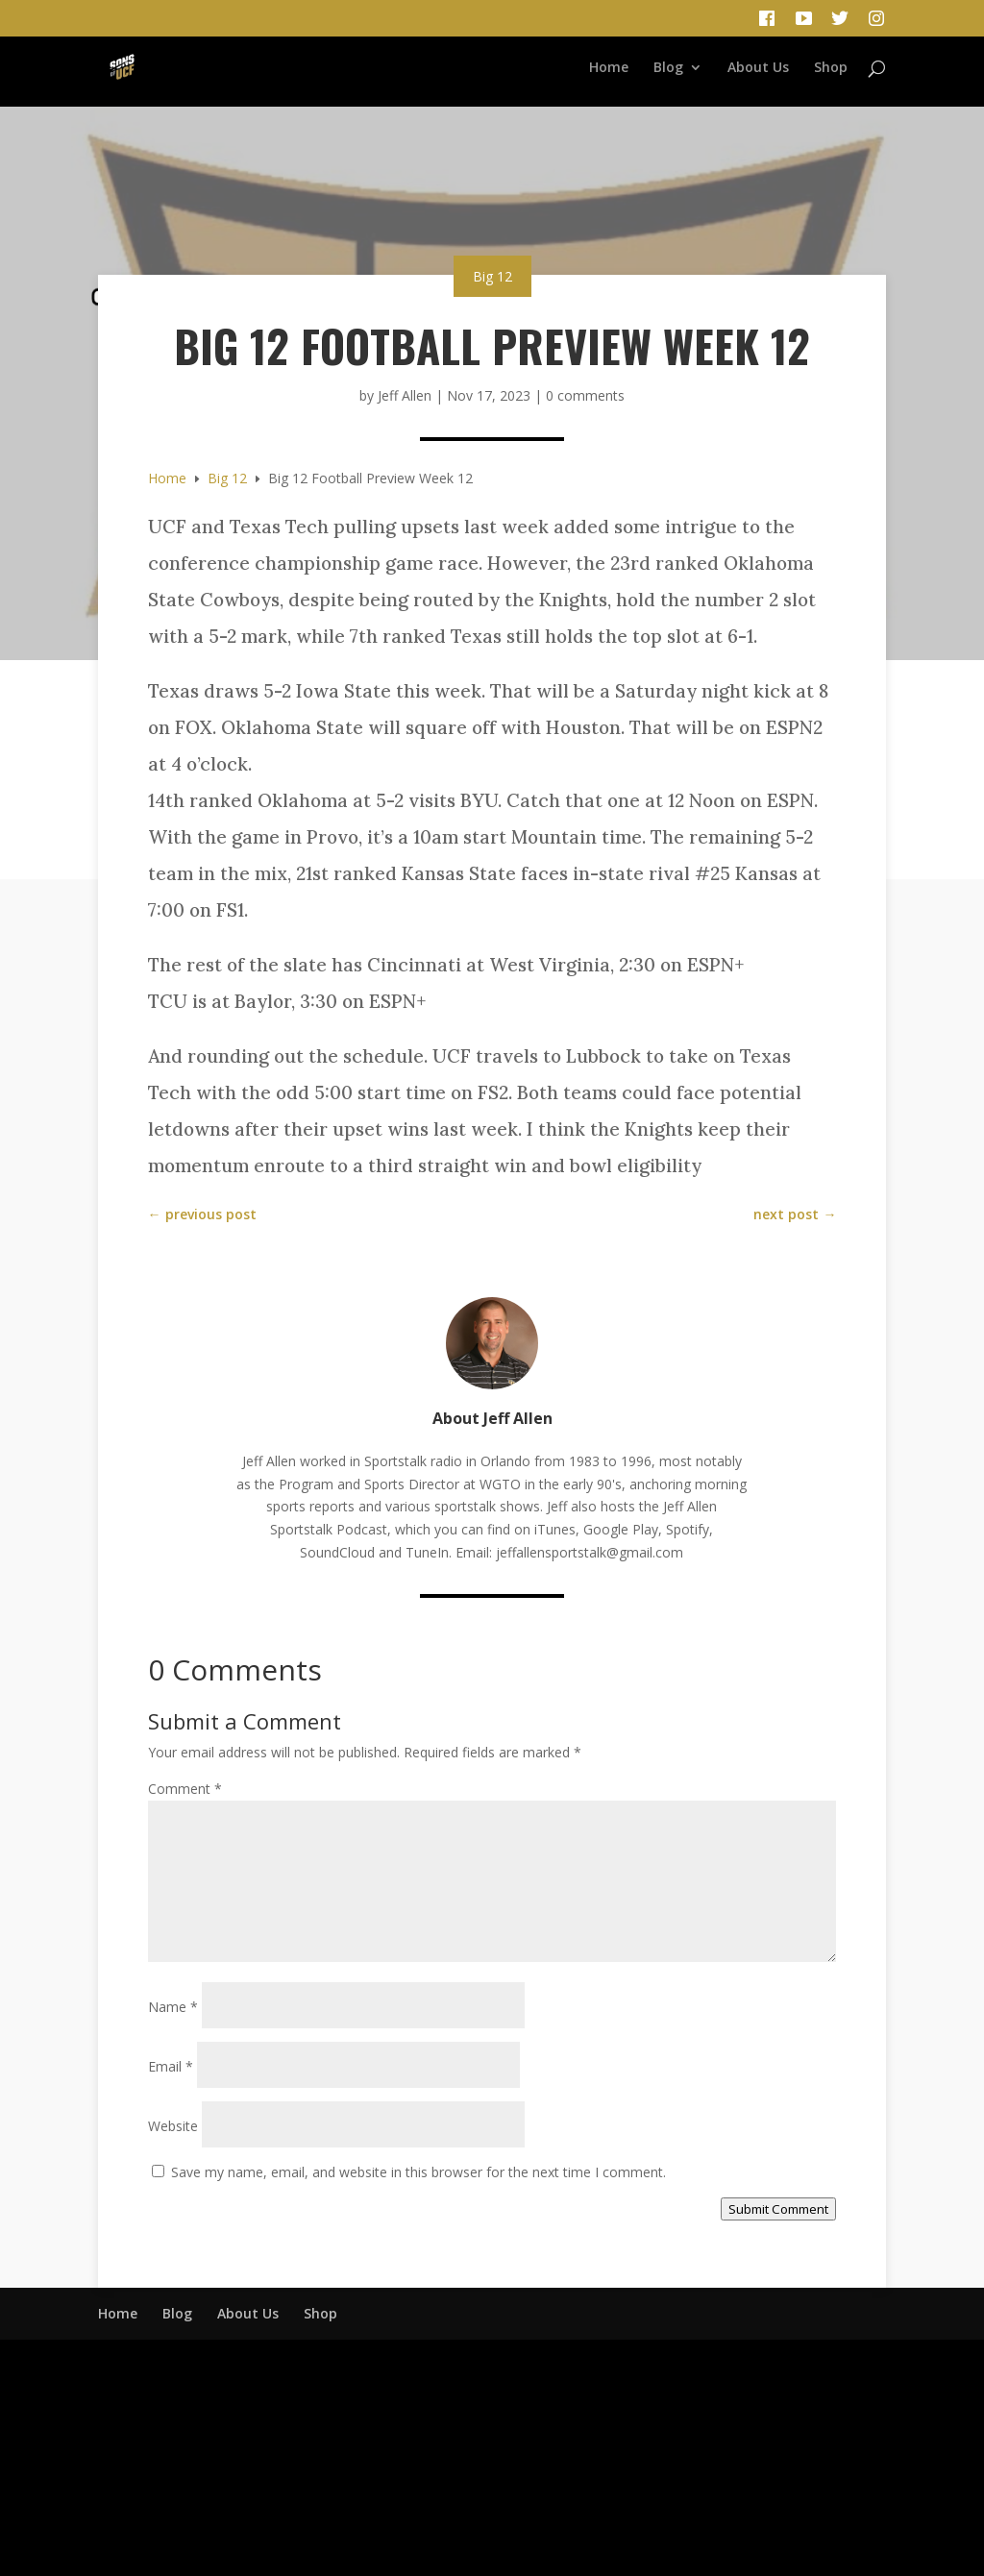 This screenshot has width=984, height=2576. I want to click on Home, so click(608, 68).